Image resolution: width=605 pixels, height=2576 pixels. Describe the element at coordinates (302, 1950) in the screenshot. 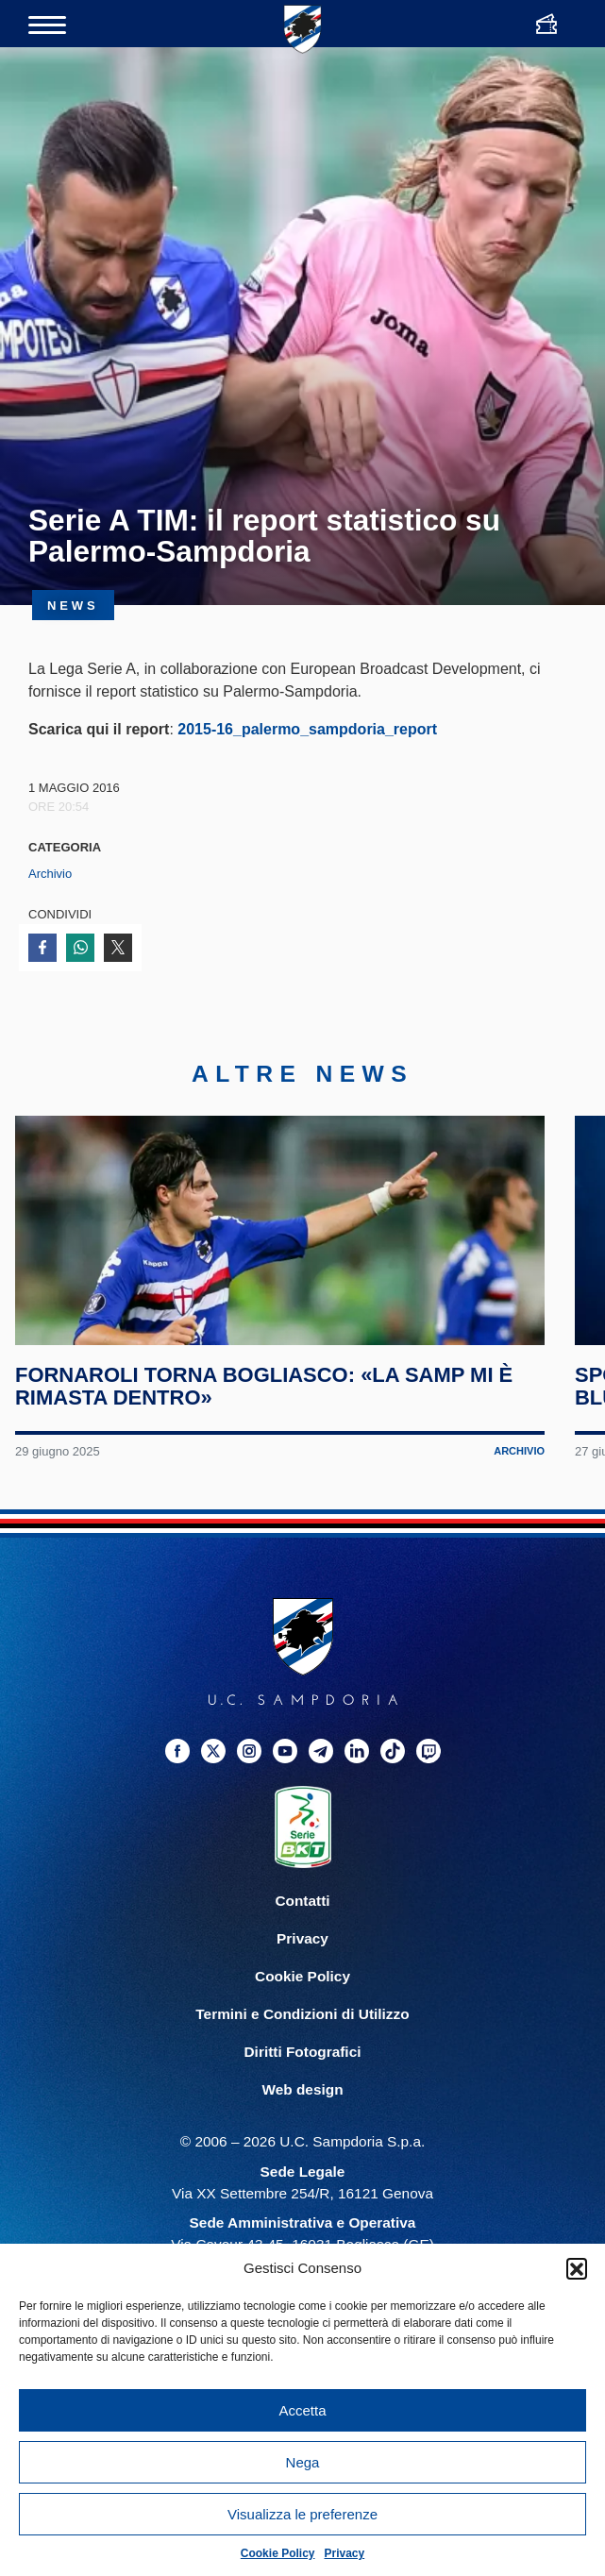

I see `Contatti` at that location.